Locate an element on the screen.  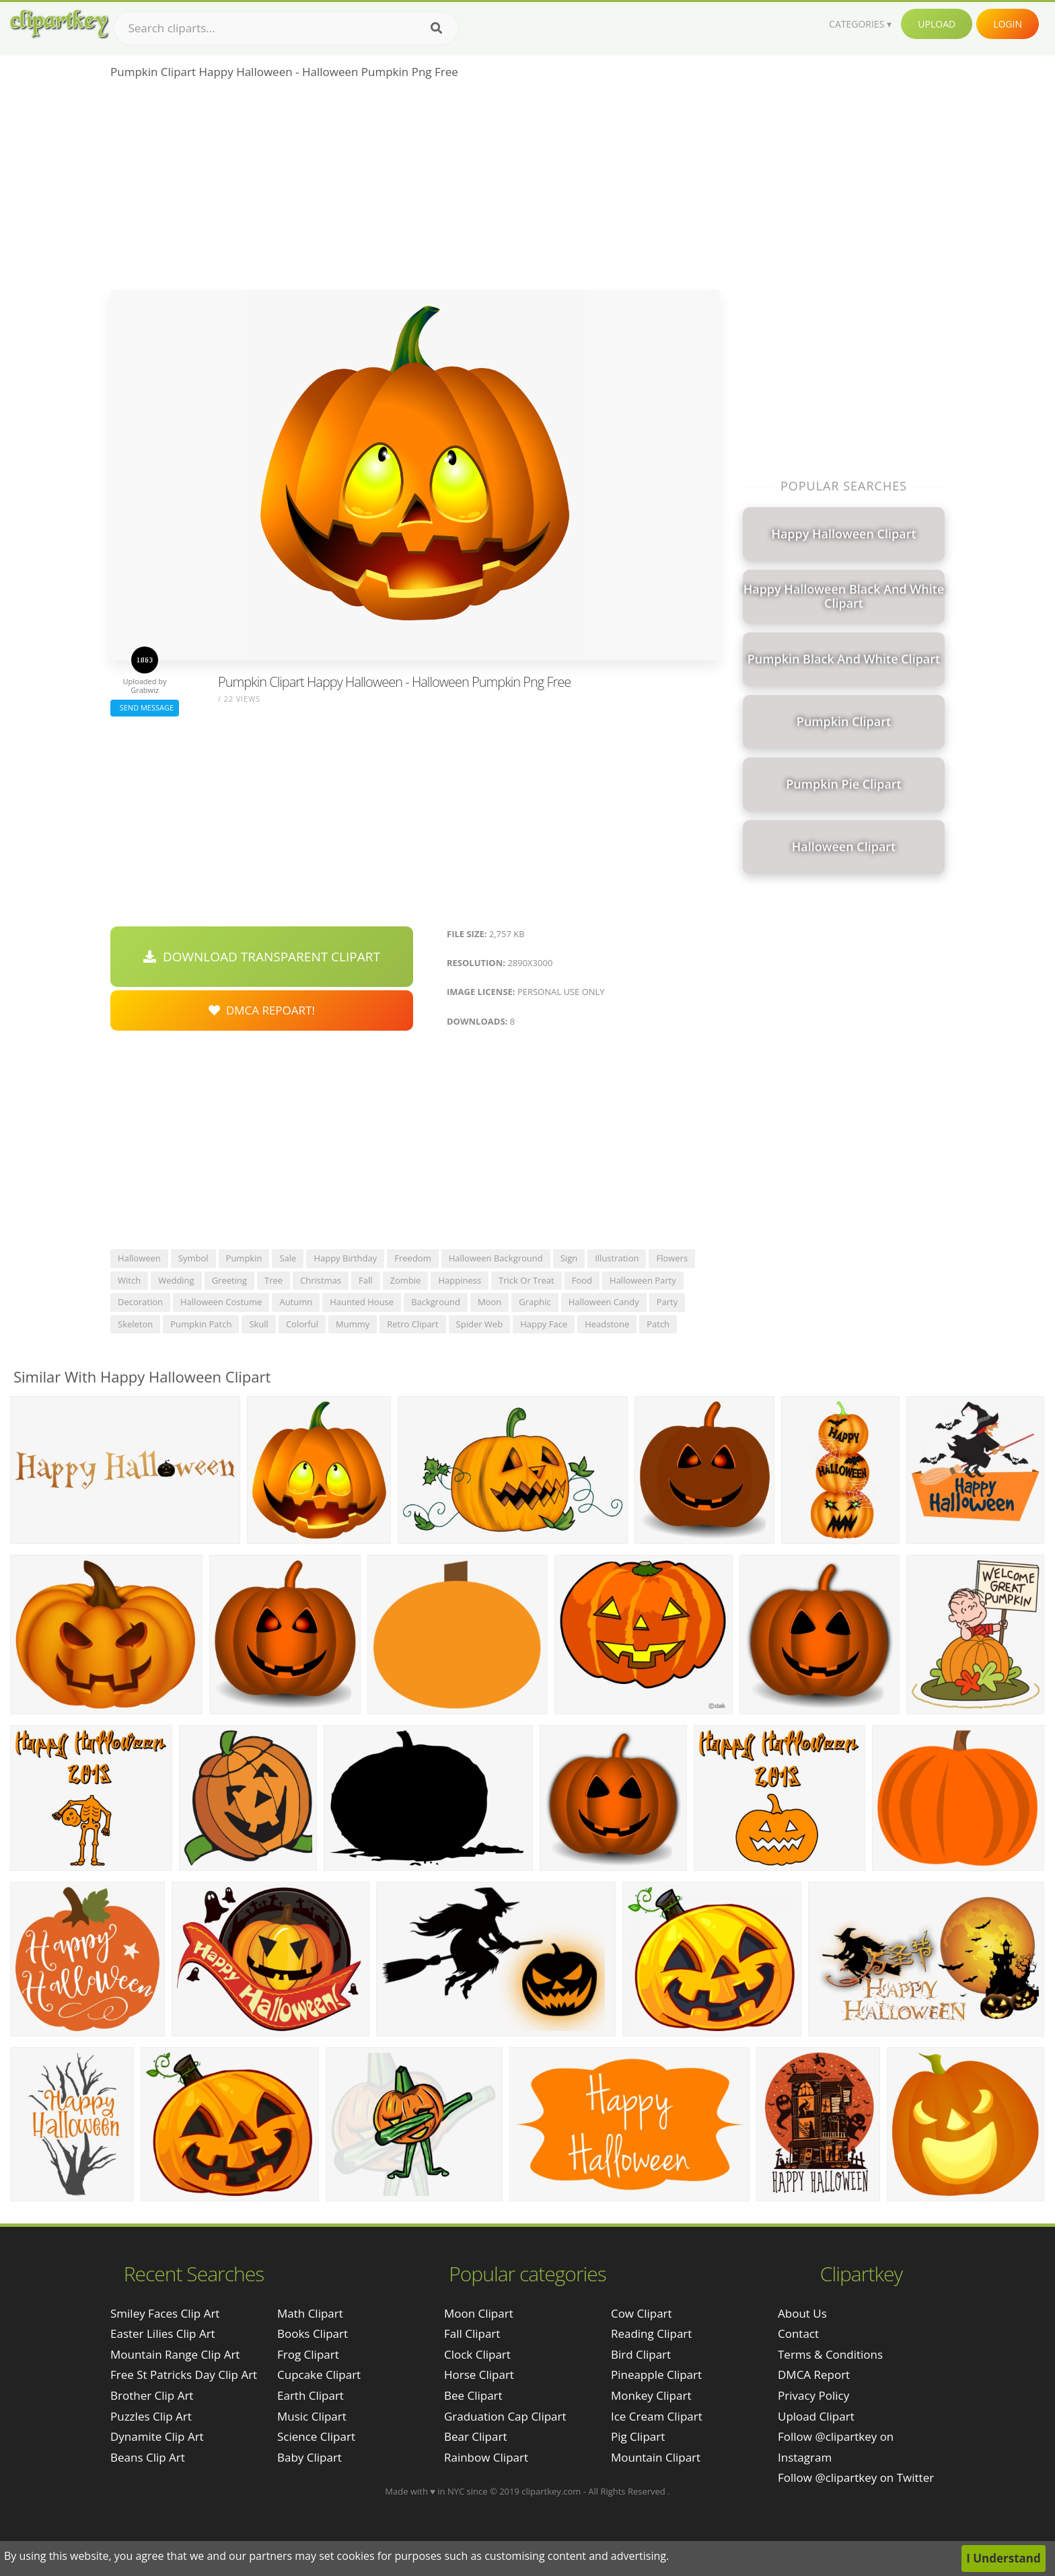
[Search] is located at coordinates (436, 28).